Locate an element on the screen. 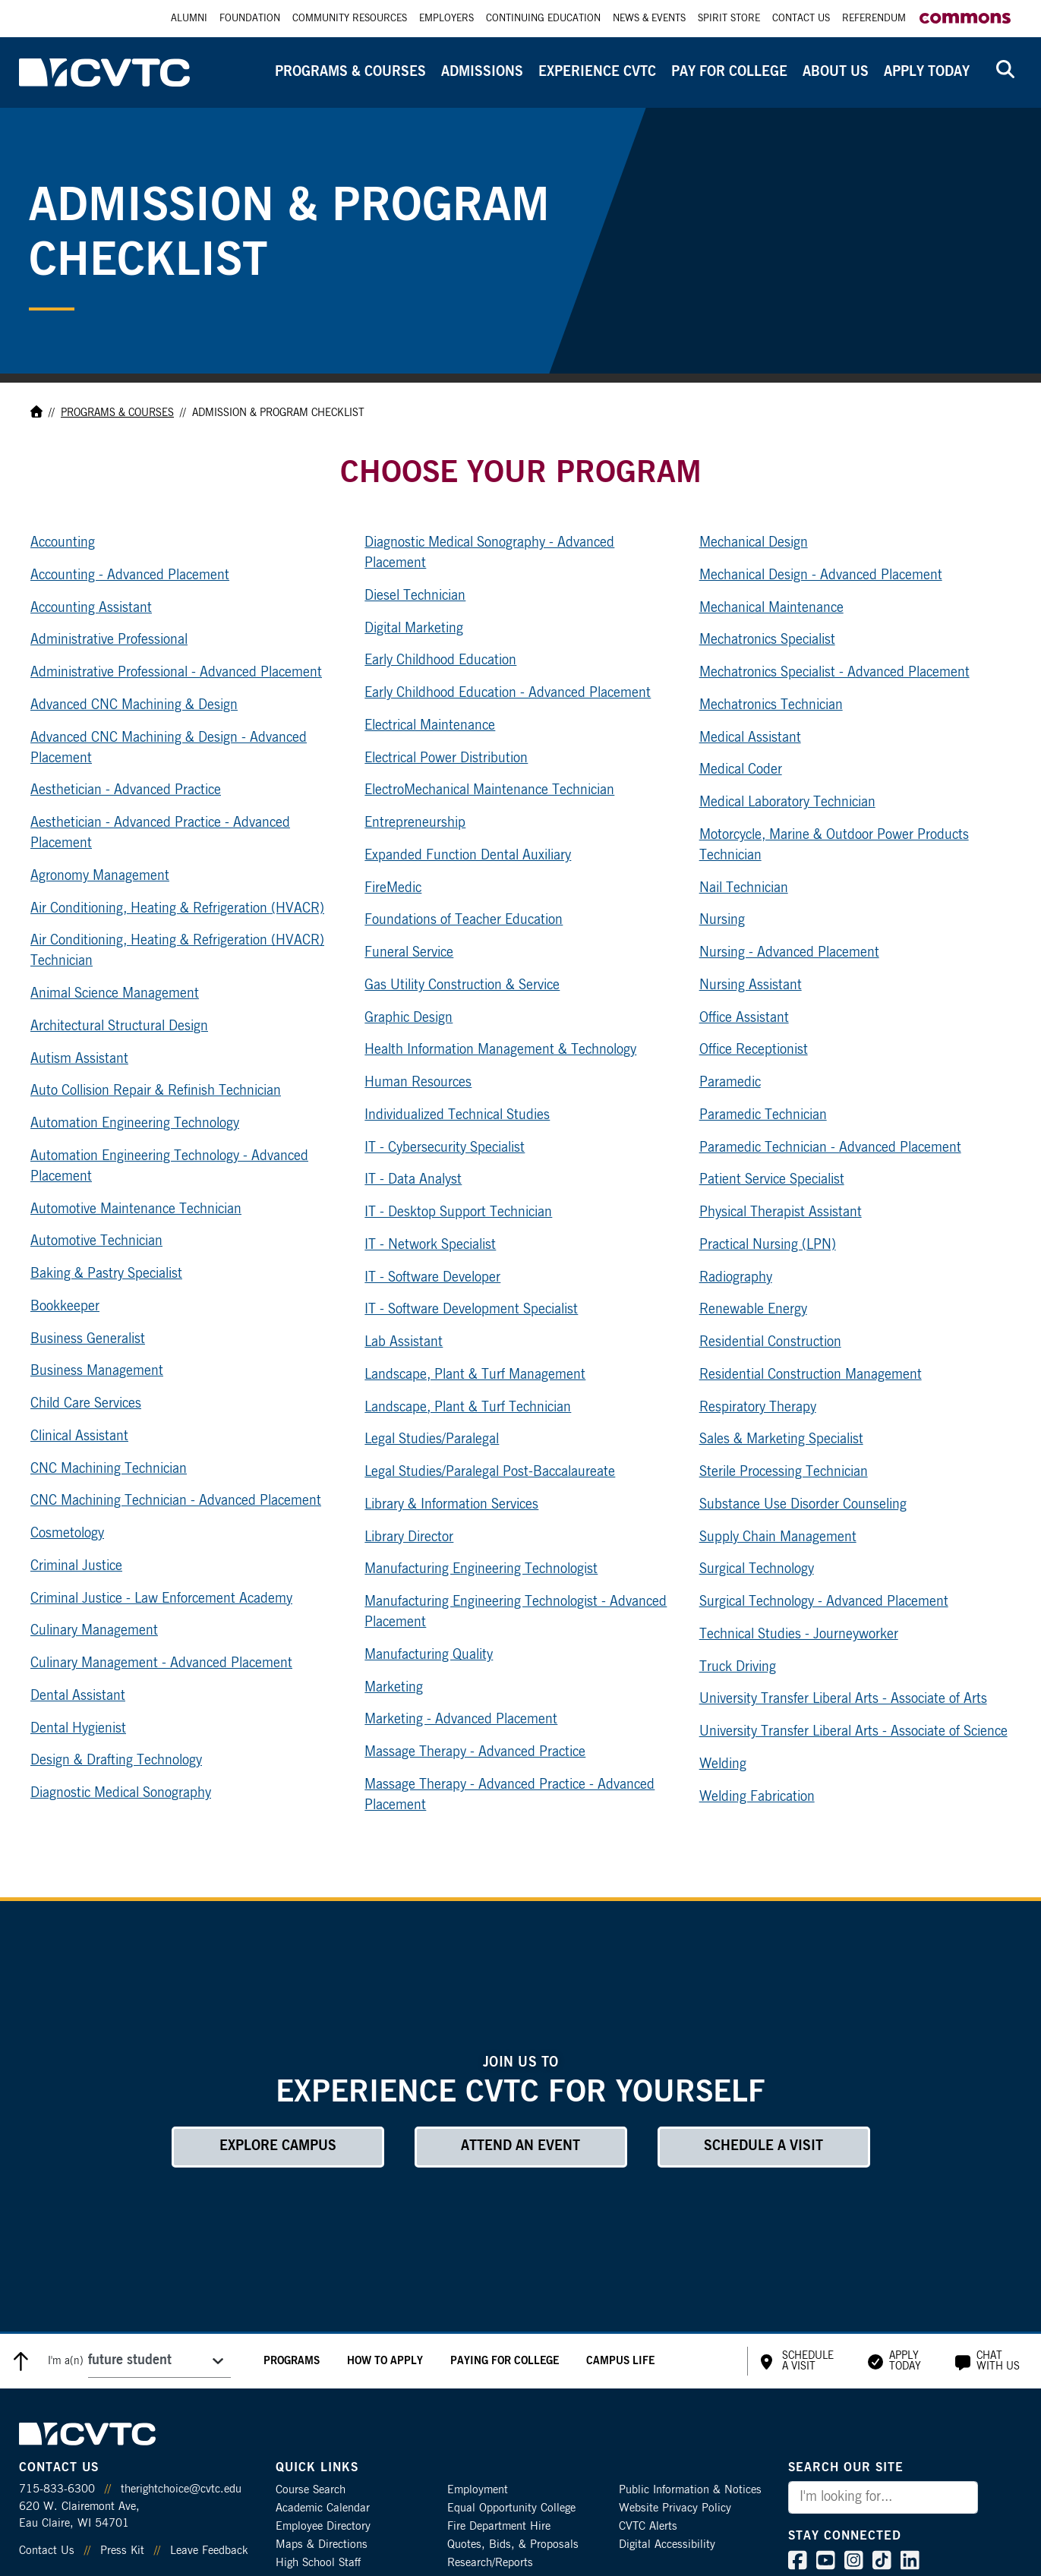 The width and height of the screenshot is (1041, 2576). IT - Network Specialist is located at coordinates (430, 1245).